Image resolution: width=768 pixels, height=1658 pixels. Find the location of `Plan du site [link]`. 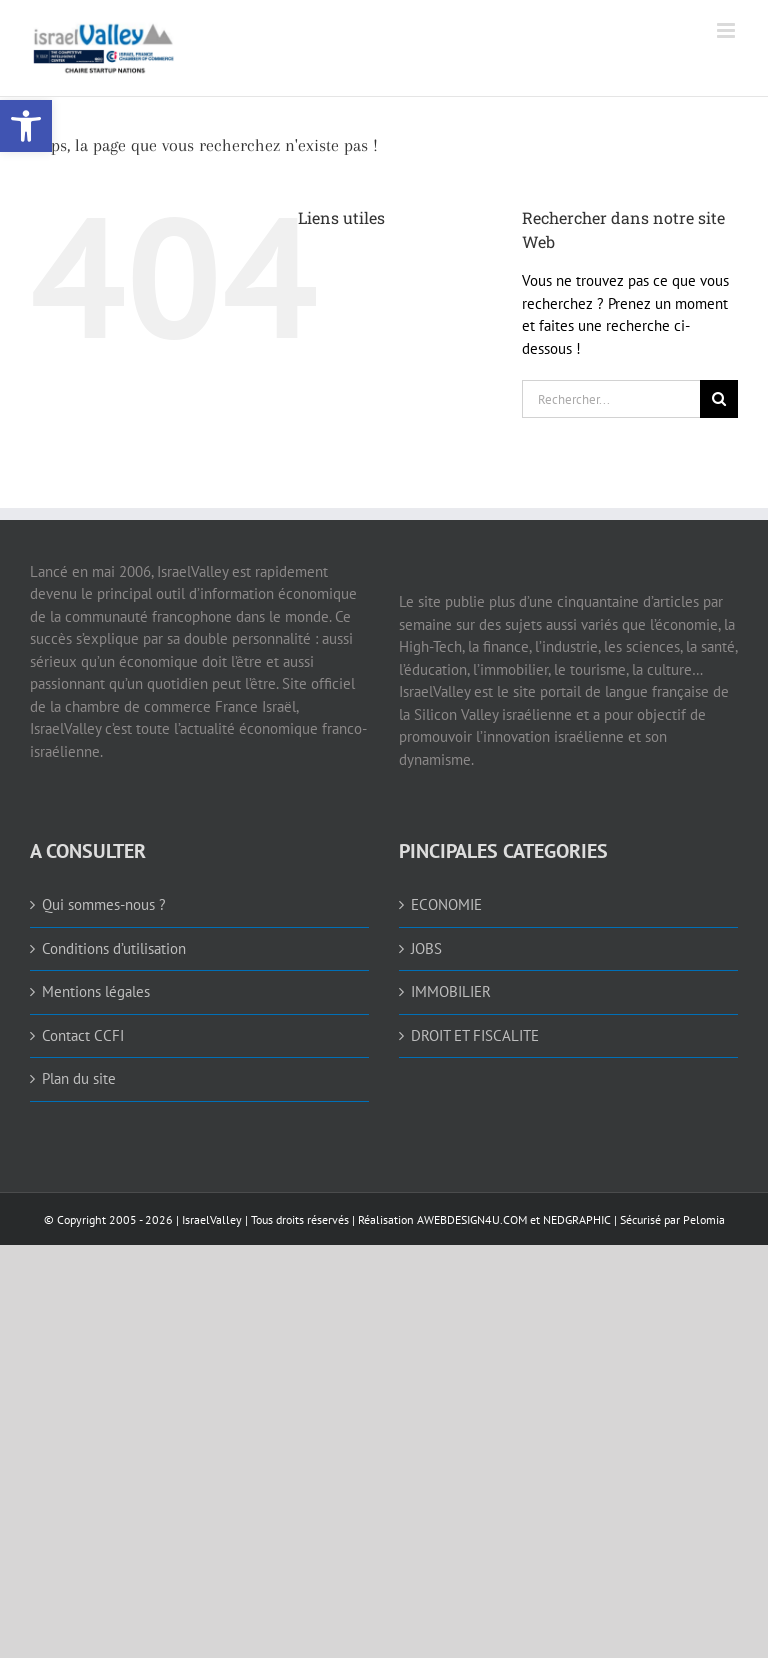

Plan du site [link] is located at coordinates (79, 1078).